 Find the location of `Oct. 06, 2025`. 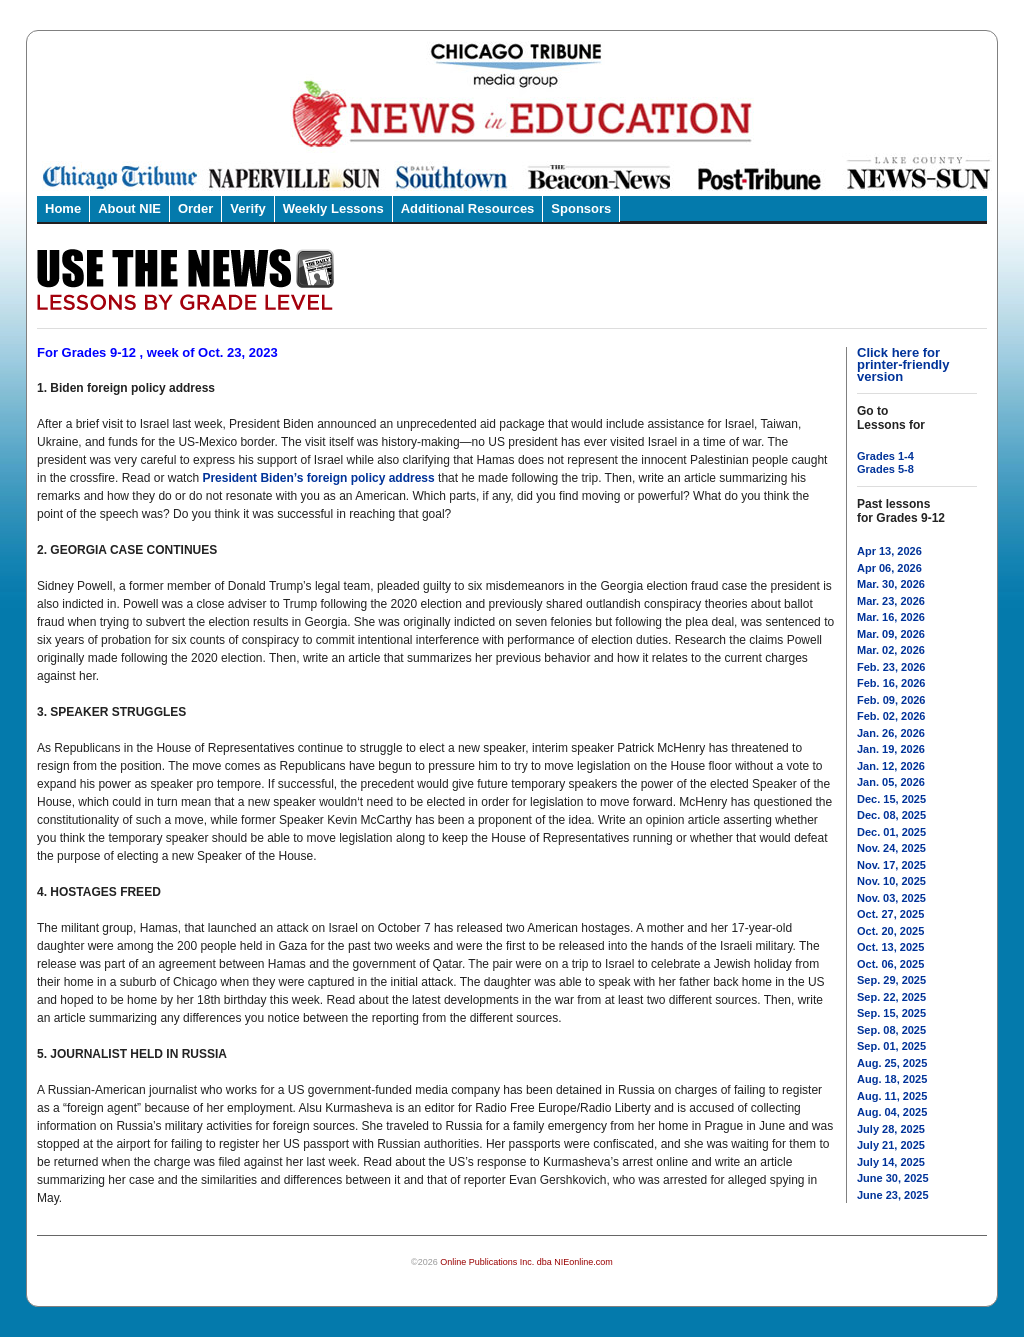

Oct. 06, 2025 is located at coordinates (890, 964).